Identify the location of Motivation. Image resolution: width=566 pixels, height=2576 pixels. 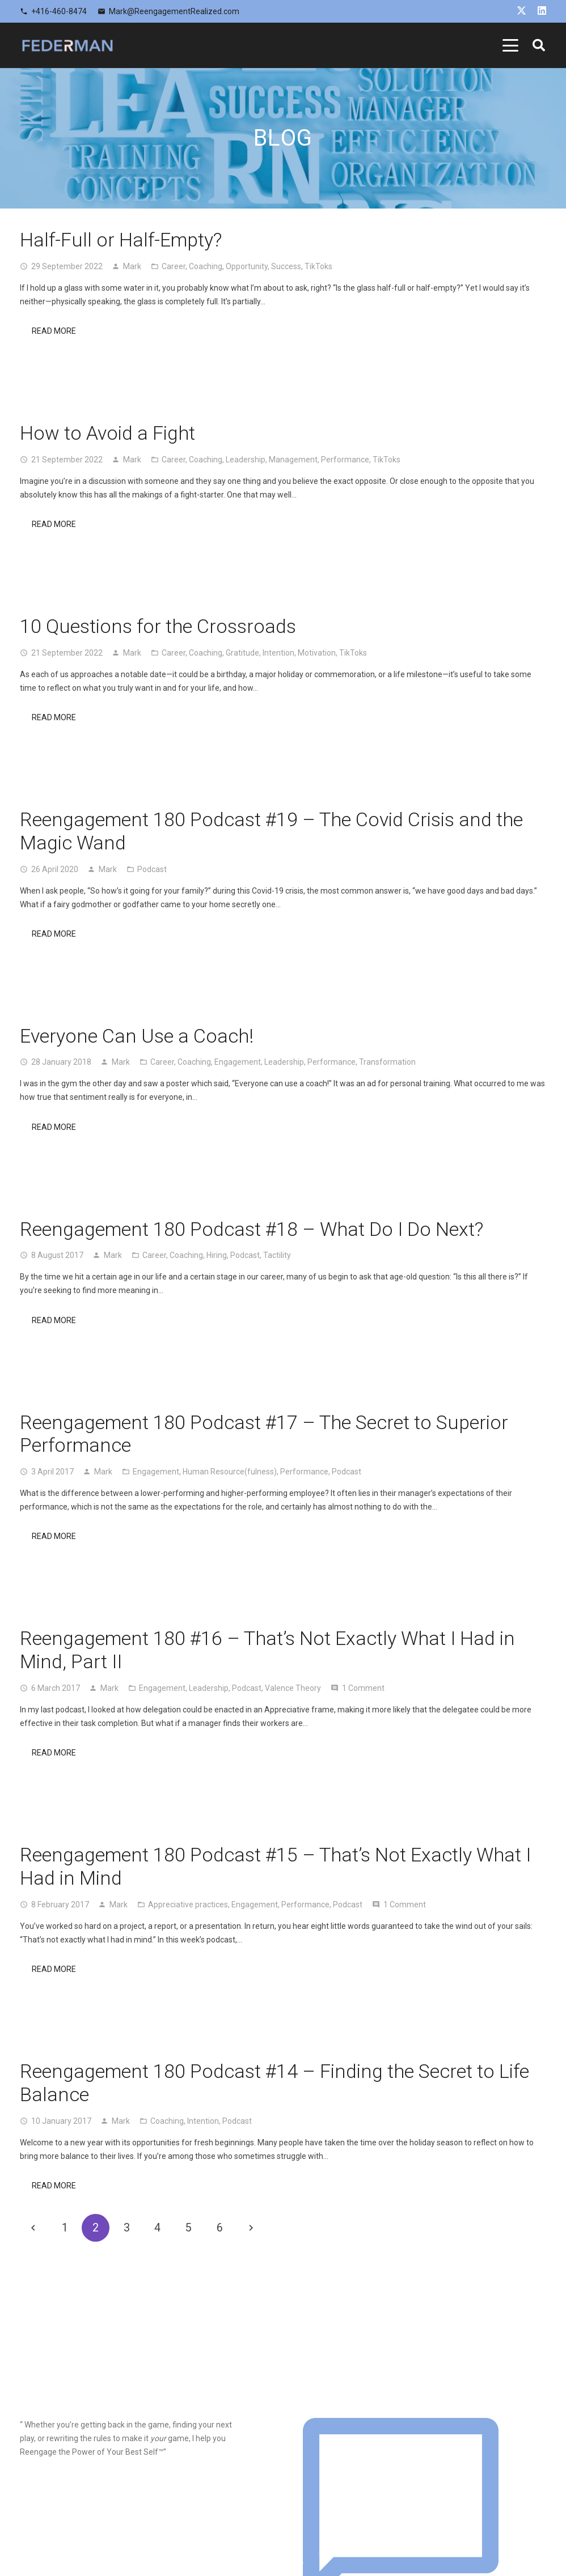
(317, 652).